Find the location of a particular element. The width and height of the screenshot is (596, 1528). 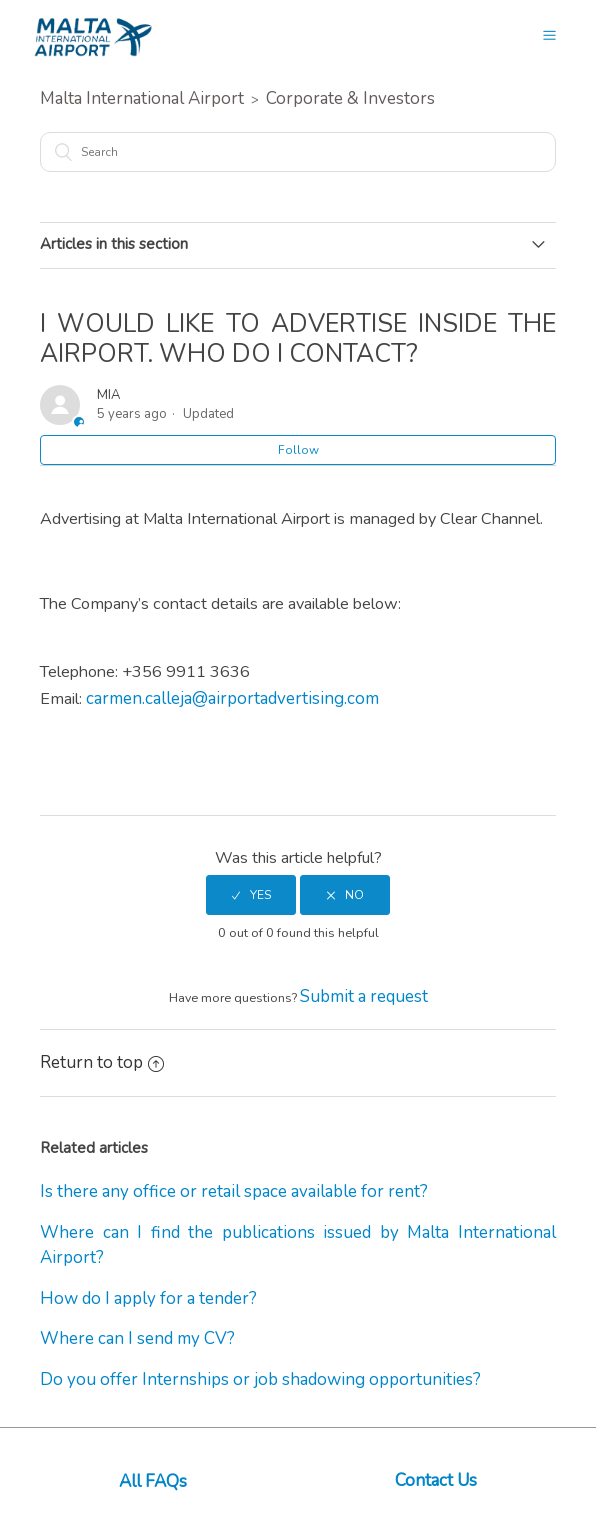

All FAQs is located at coordinates (153, 1481).